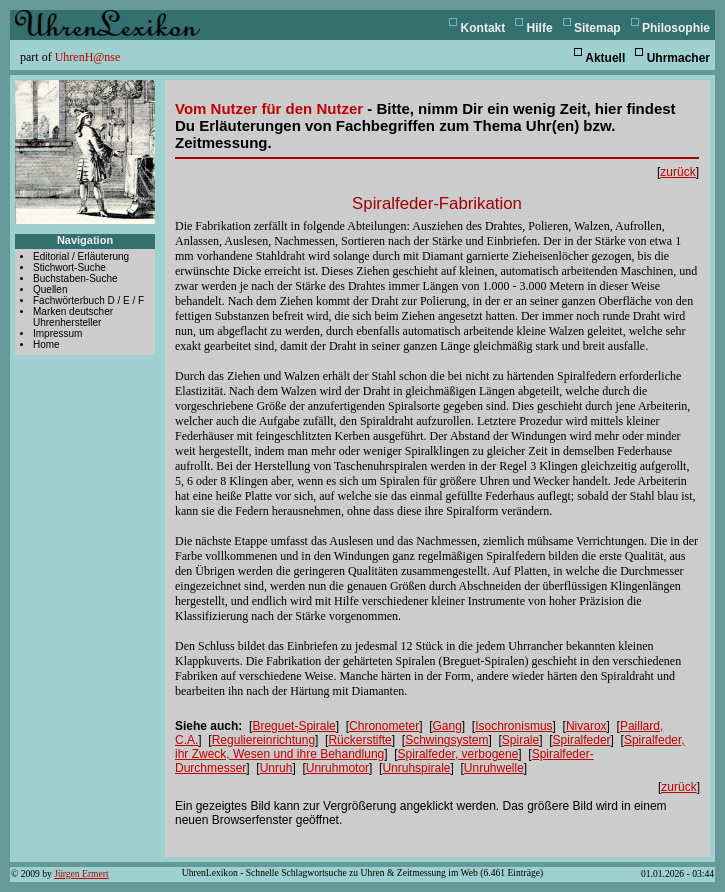 The width and height of the screenshot is (725, 892). Describe the element at coordinates (69, 267) in the screenshot. I see `Stichwort-Suche` at that location.